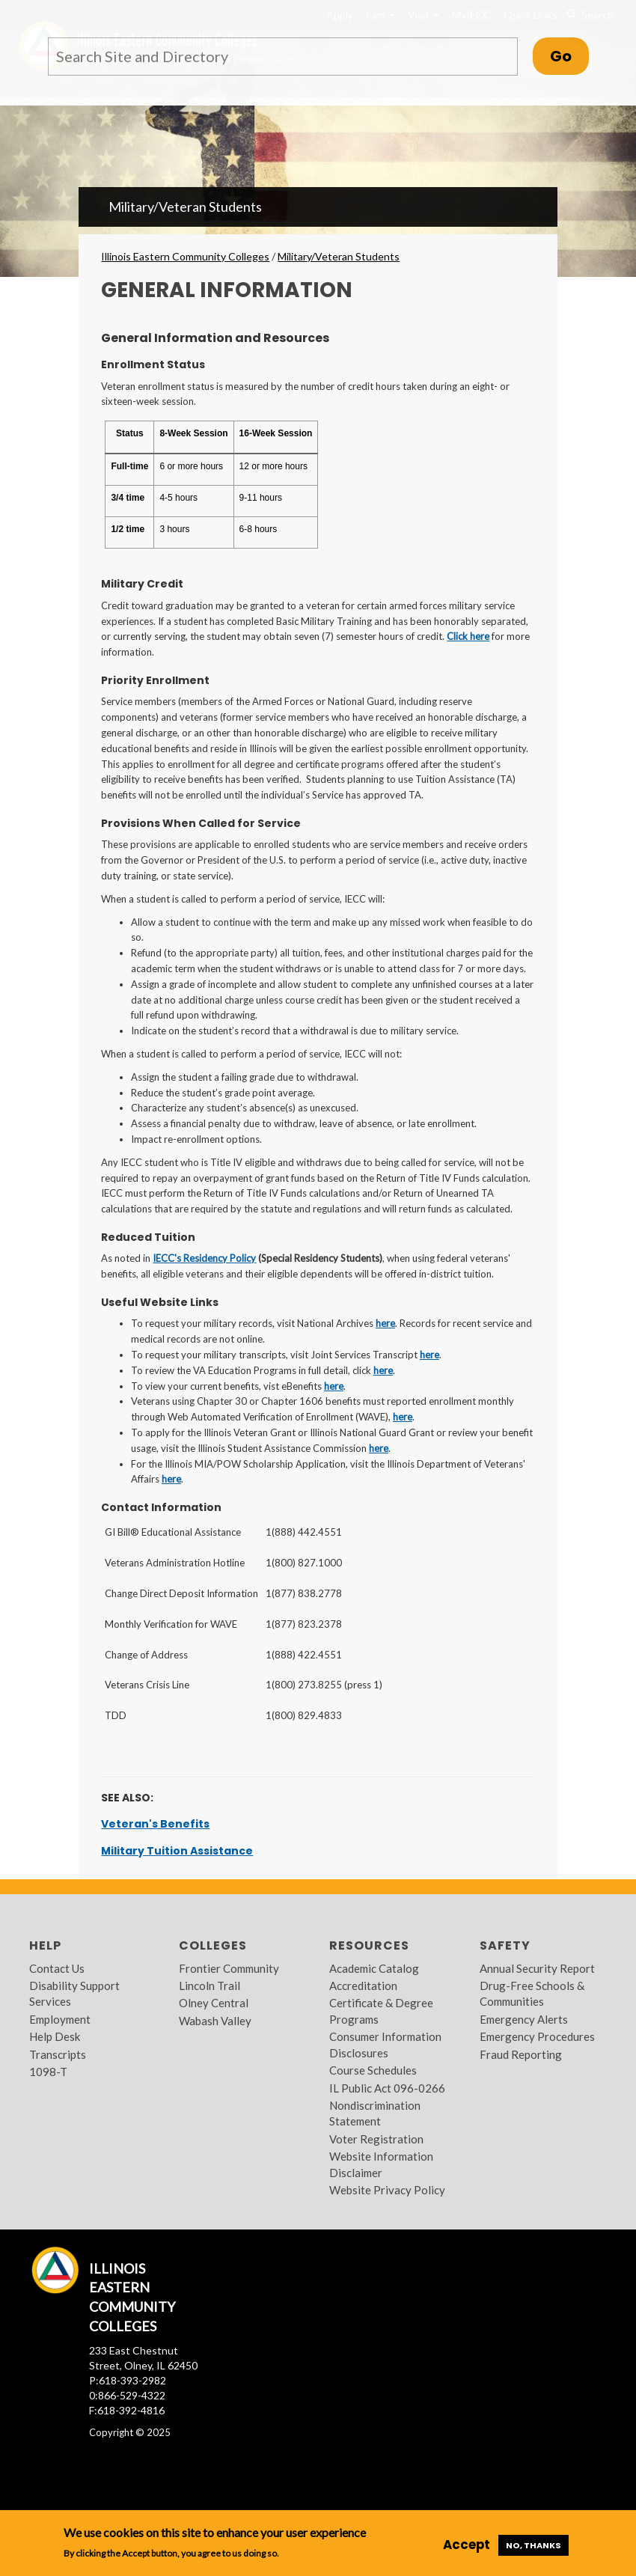 The height and width of the screenshot is (2576, 636). I want to click on I am, so click(380, 14).